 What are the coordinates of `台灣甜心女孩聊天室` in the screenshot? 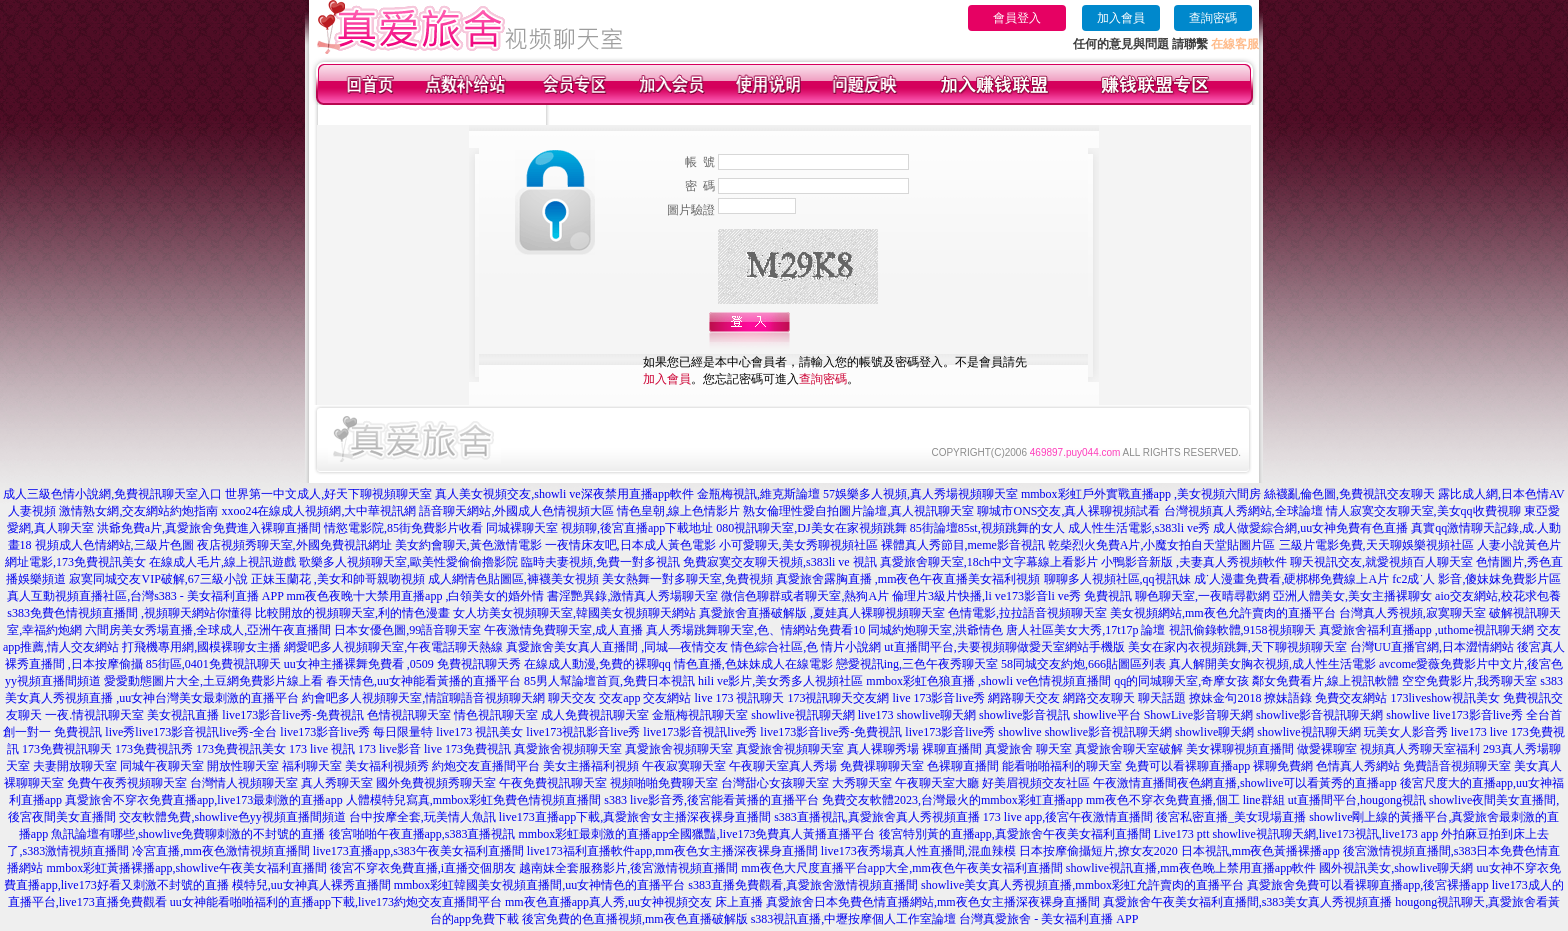 It's located at (775, 783).